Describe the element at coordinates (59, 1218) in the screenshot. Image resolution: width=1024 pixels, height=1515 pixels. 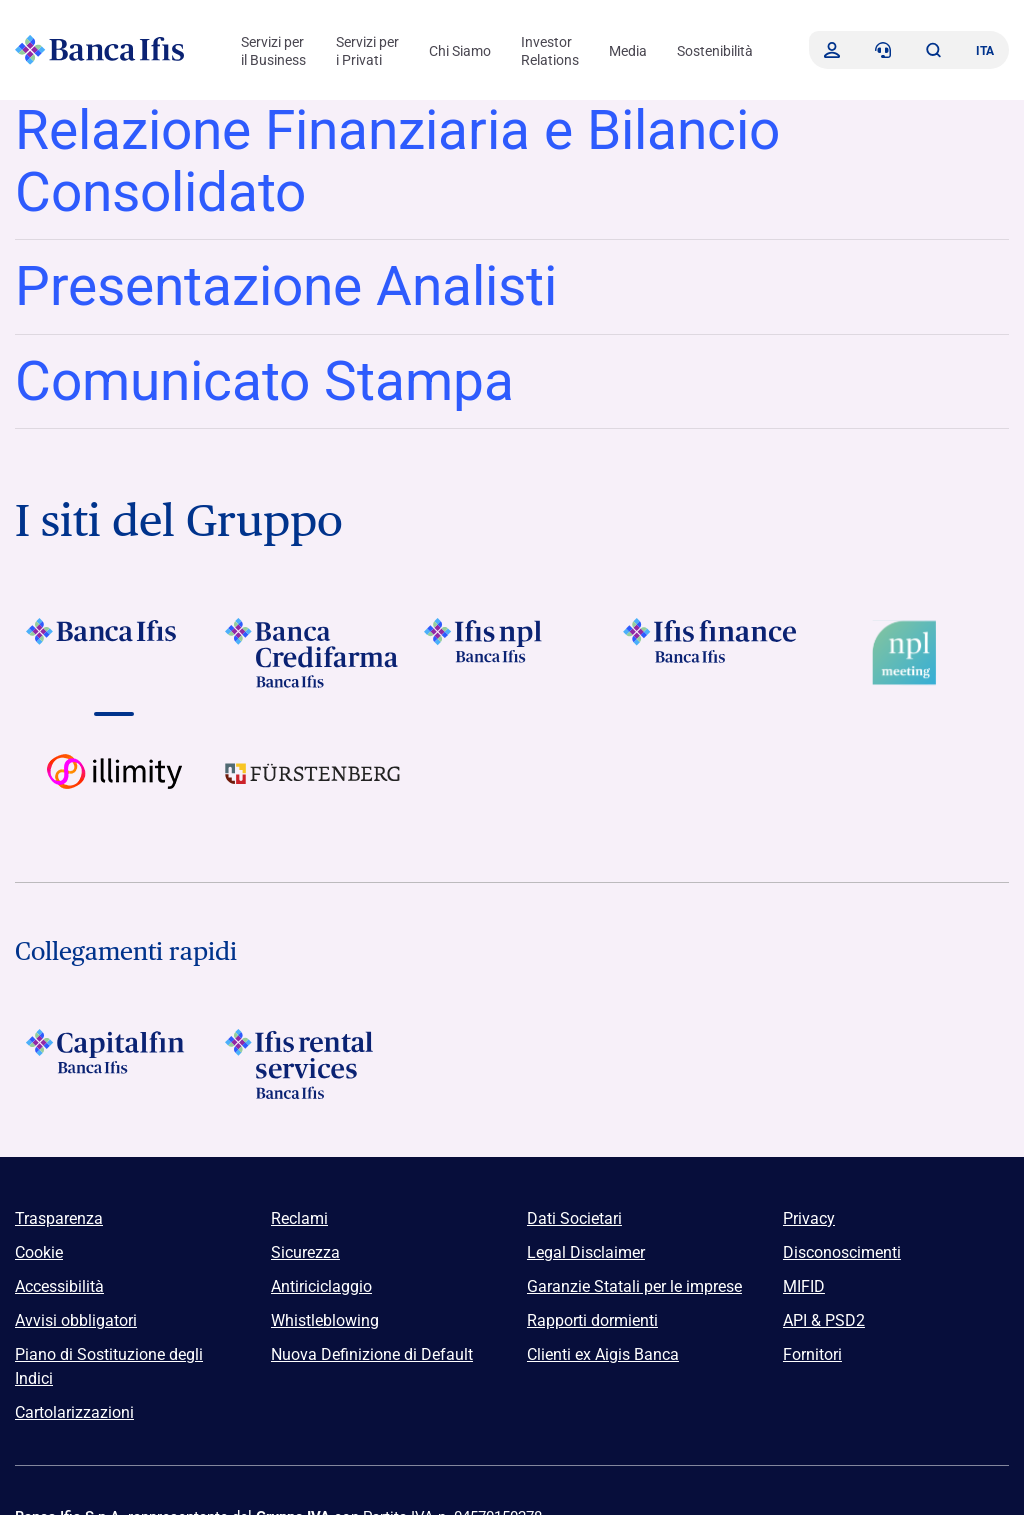
I see `Trasparenza` at that location.